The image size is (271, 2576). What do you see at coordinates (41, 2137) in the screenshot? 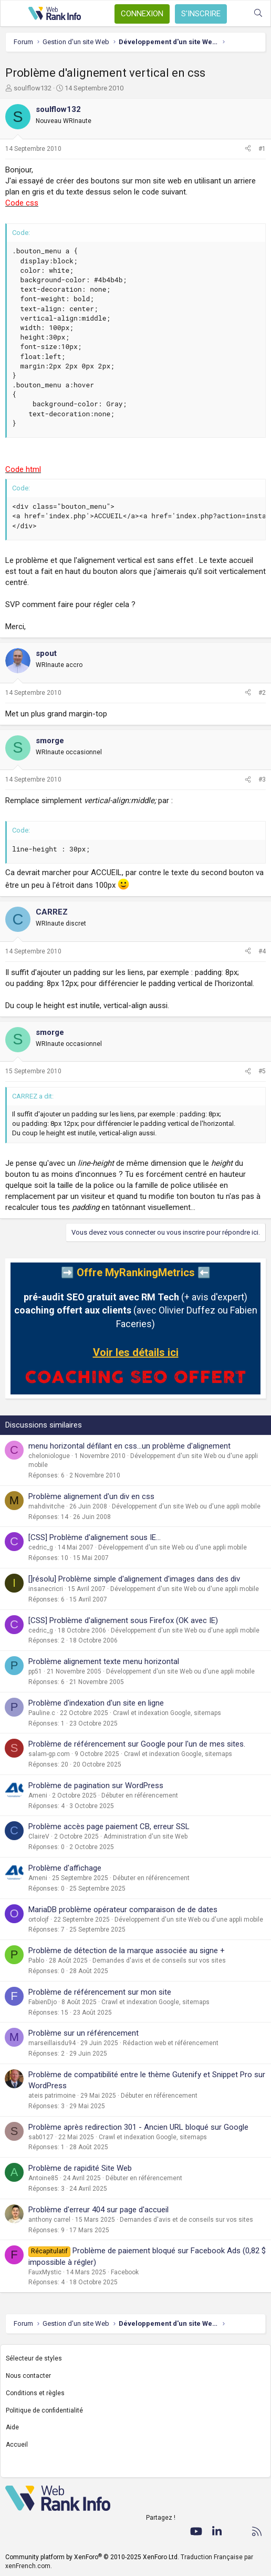
I see `sab0127` at bounding box center [41, 2137].